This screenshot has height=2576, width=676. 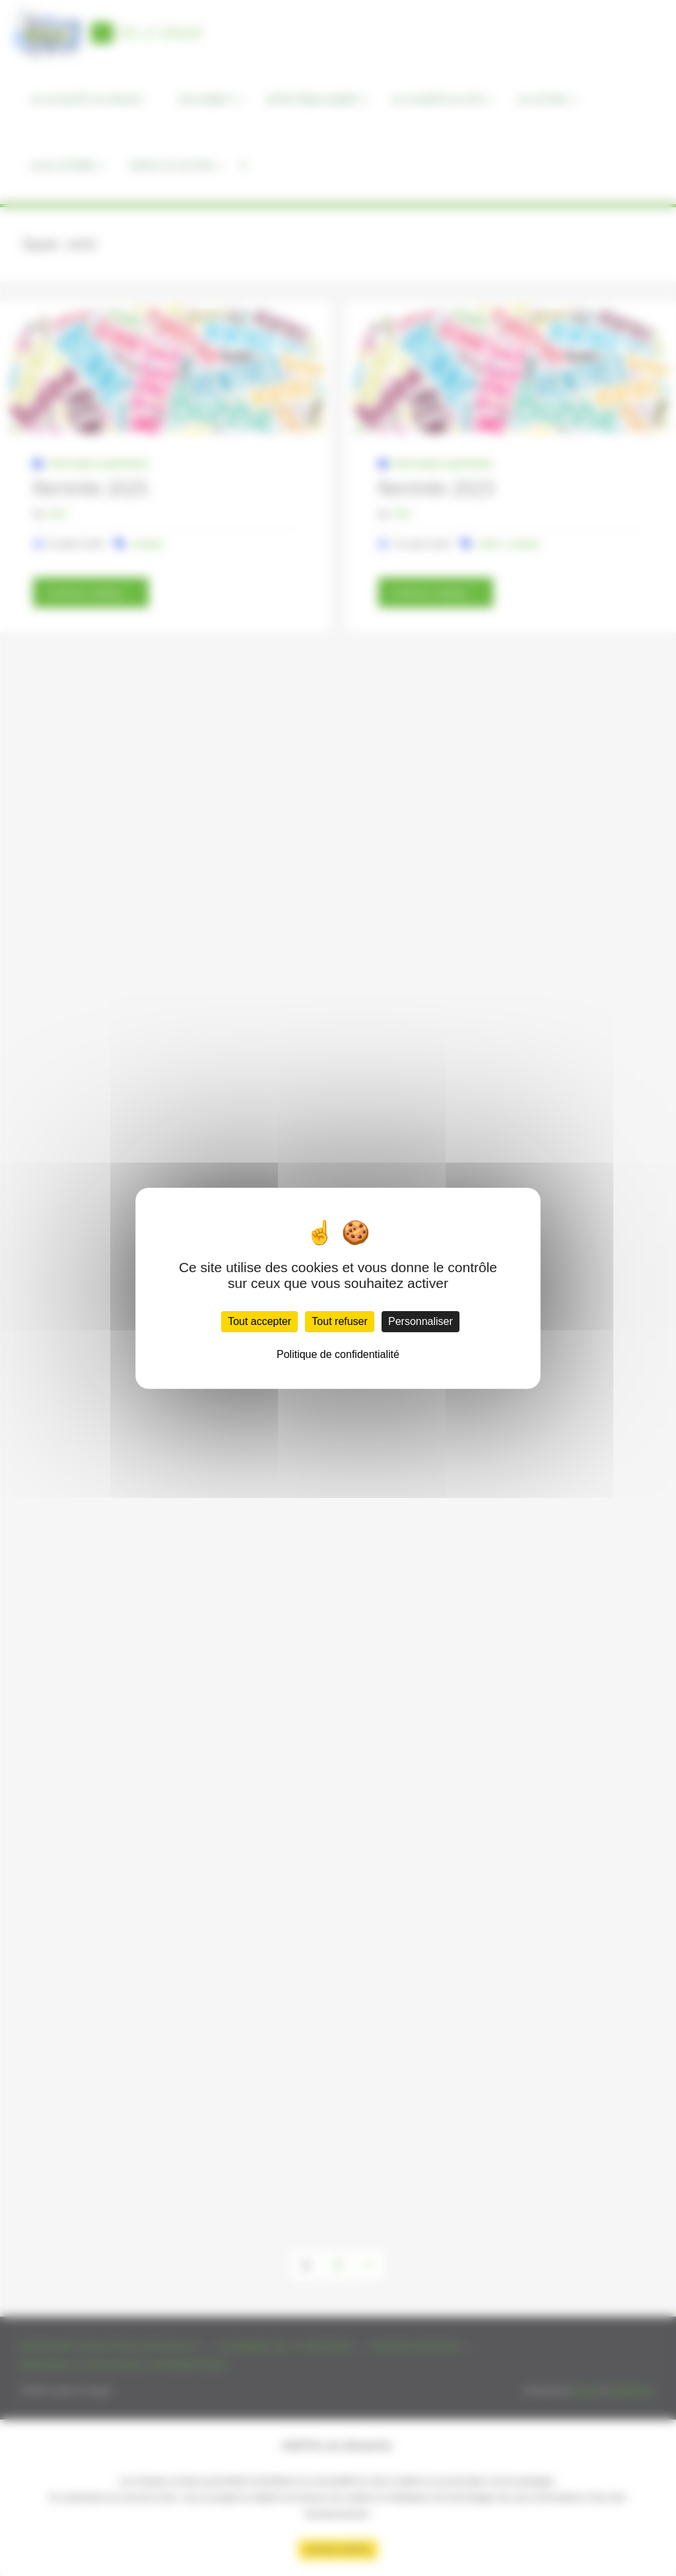 I want to click on Tout accepter [Cookies : Tout accepter], so click(x=259, y=1321).